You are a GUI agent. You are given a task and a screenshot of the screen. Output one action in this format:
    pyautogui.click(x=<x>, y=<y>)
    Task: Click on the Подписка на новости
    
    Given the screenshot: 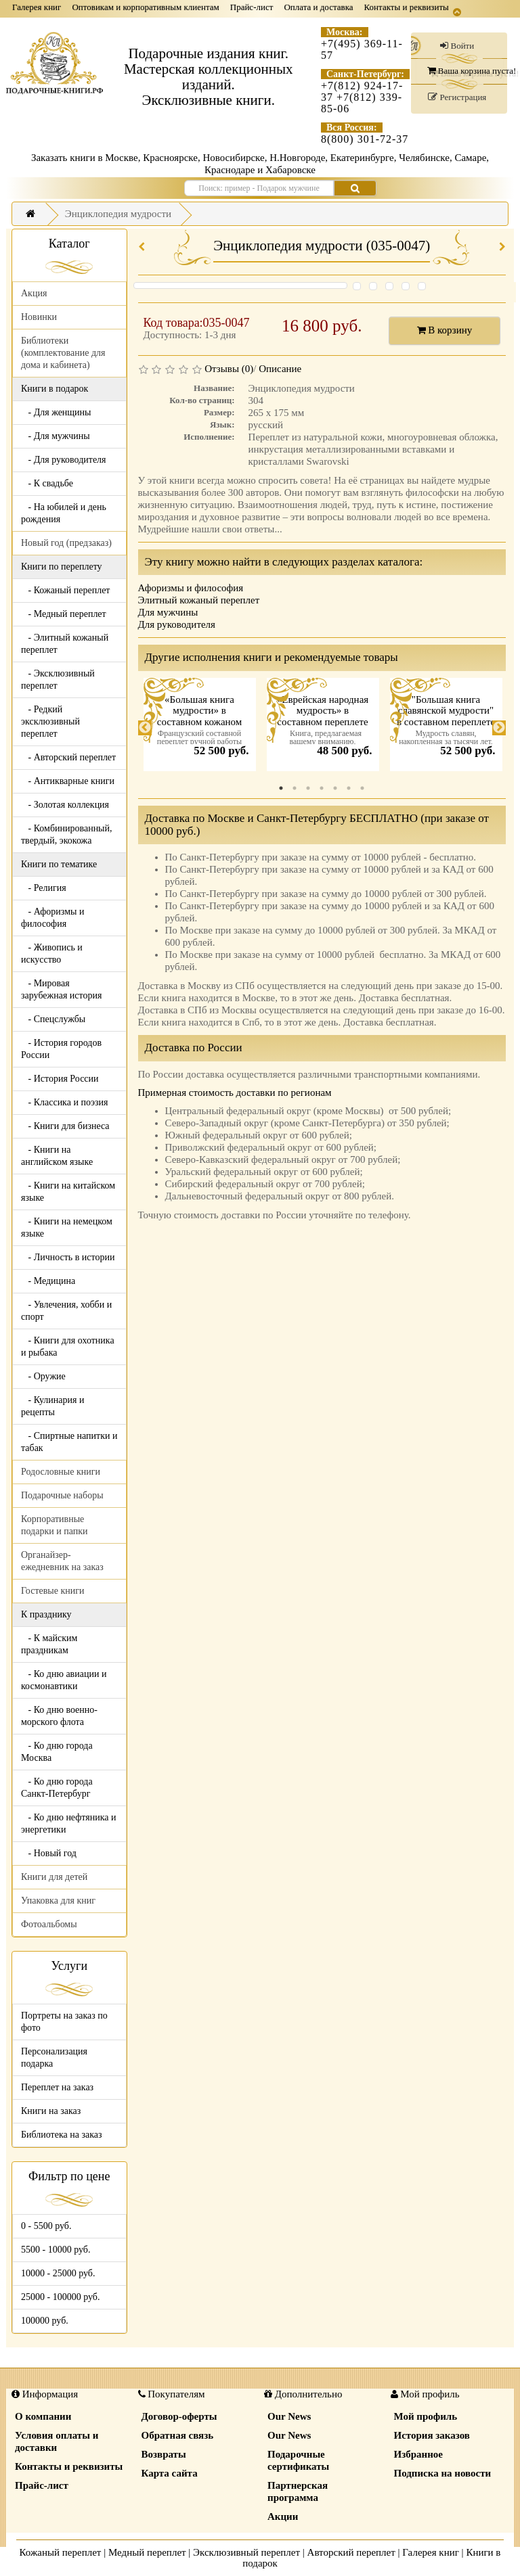 What is the action you would take?
    pyautogui.click(x=443, y=2473)
    